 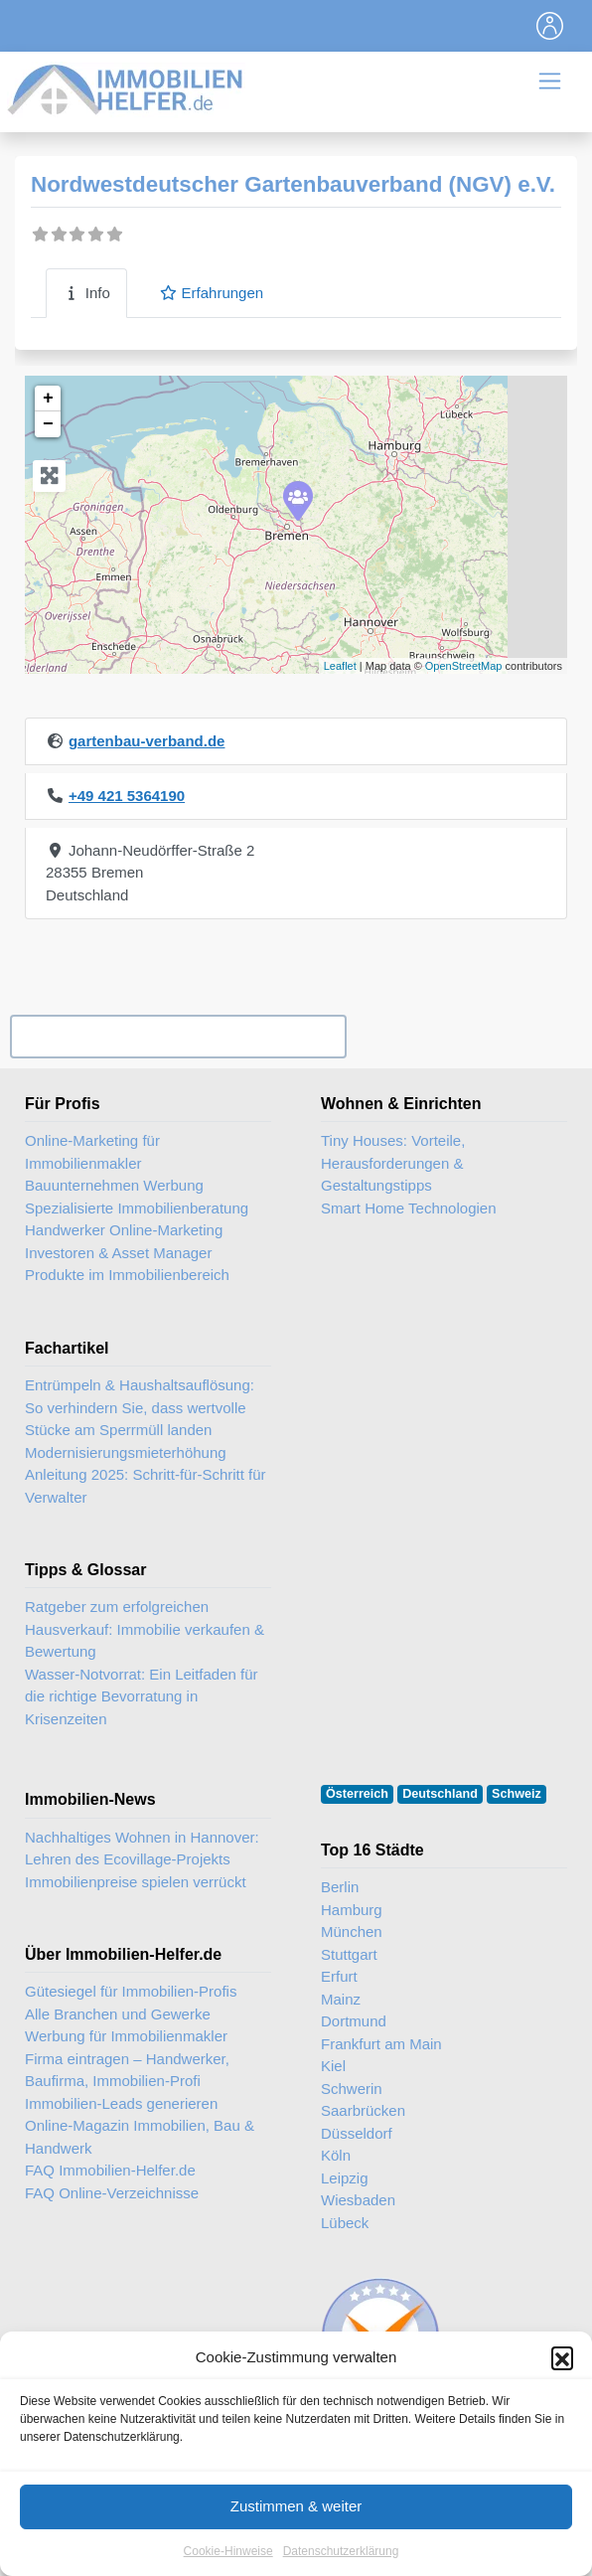 What do you see at coordinates (440, 1794) in the screenshot?
I see `Deutschland` at bounding box center [440, 1794].